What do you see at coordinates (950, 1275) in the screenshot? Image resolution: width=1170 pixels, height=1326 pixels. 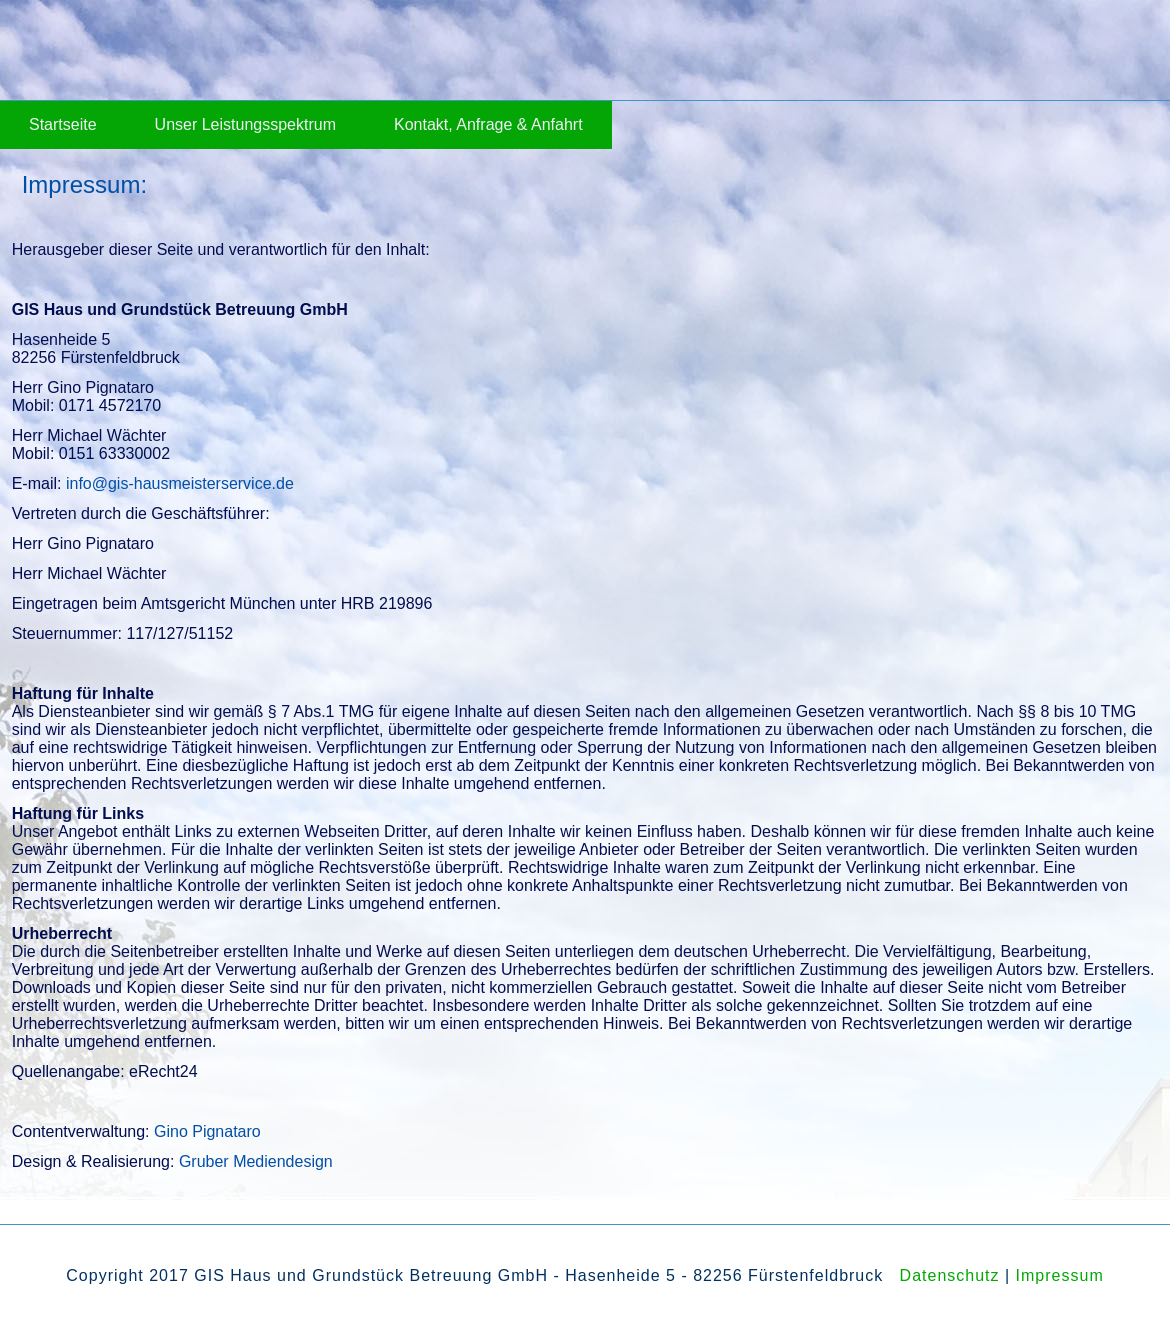 I see `Datenschutz` at bounding box center [950, 1275].